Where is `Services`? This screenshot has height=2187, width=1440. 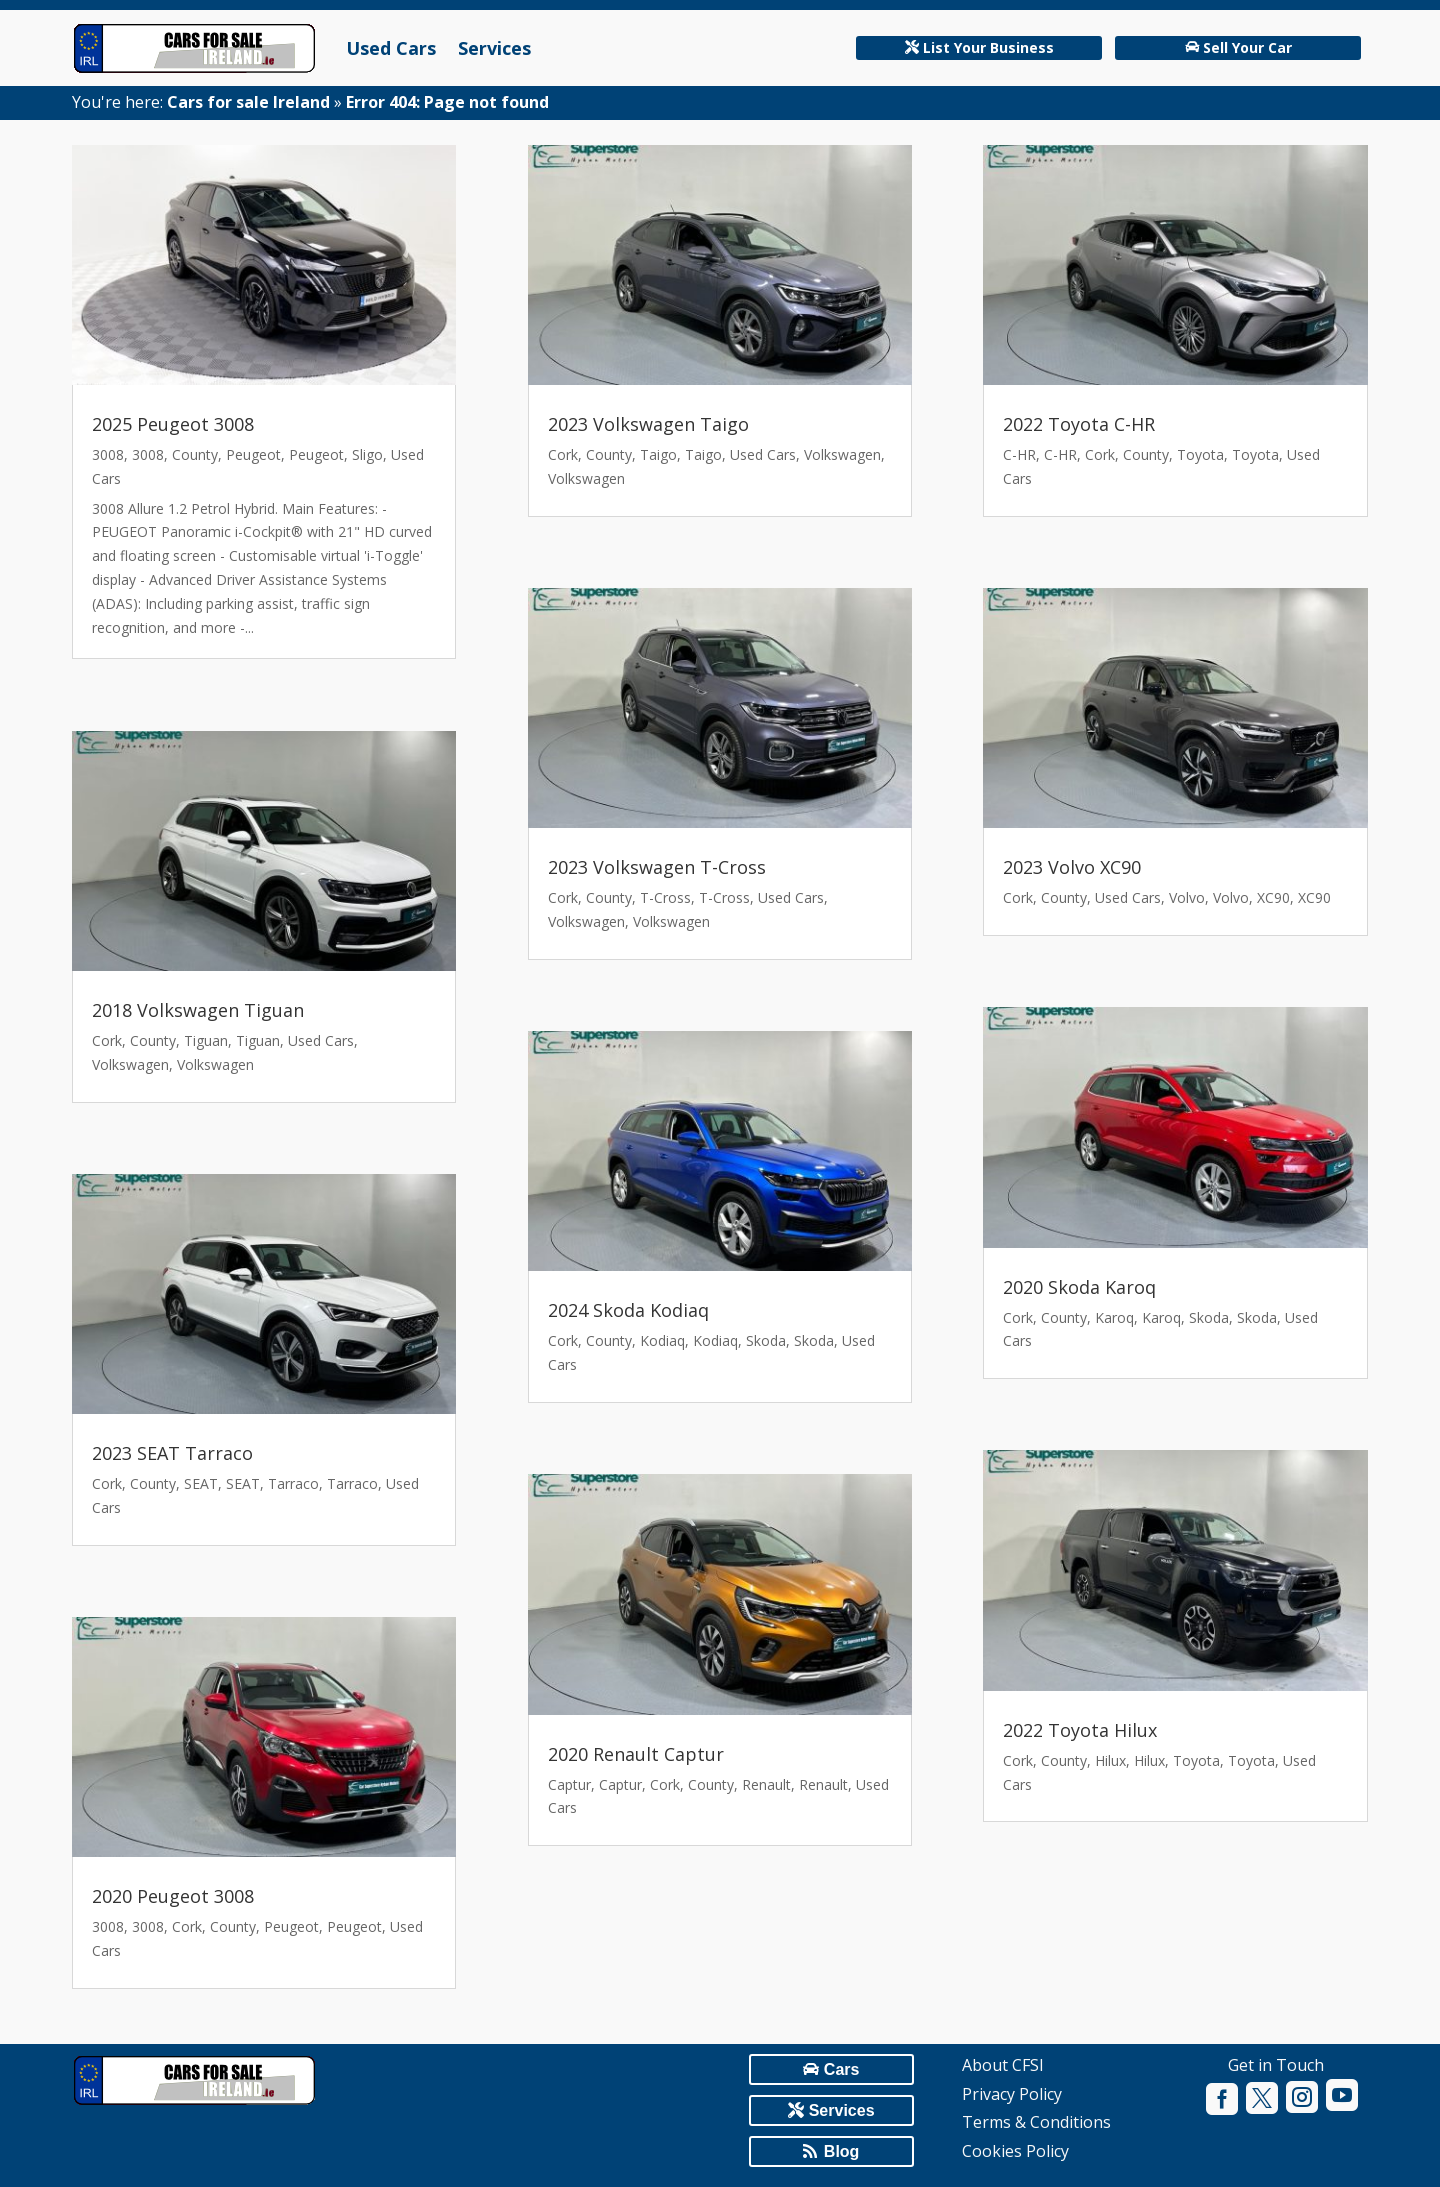
Services is located at coordinates (494, 48).